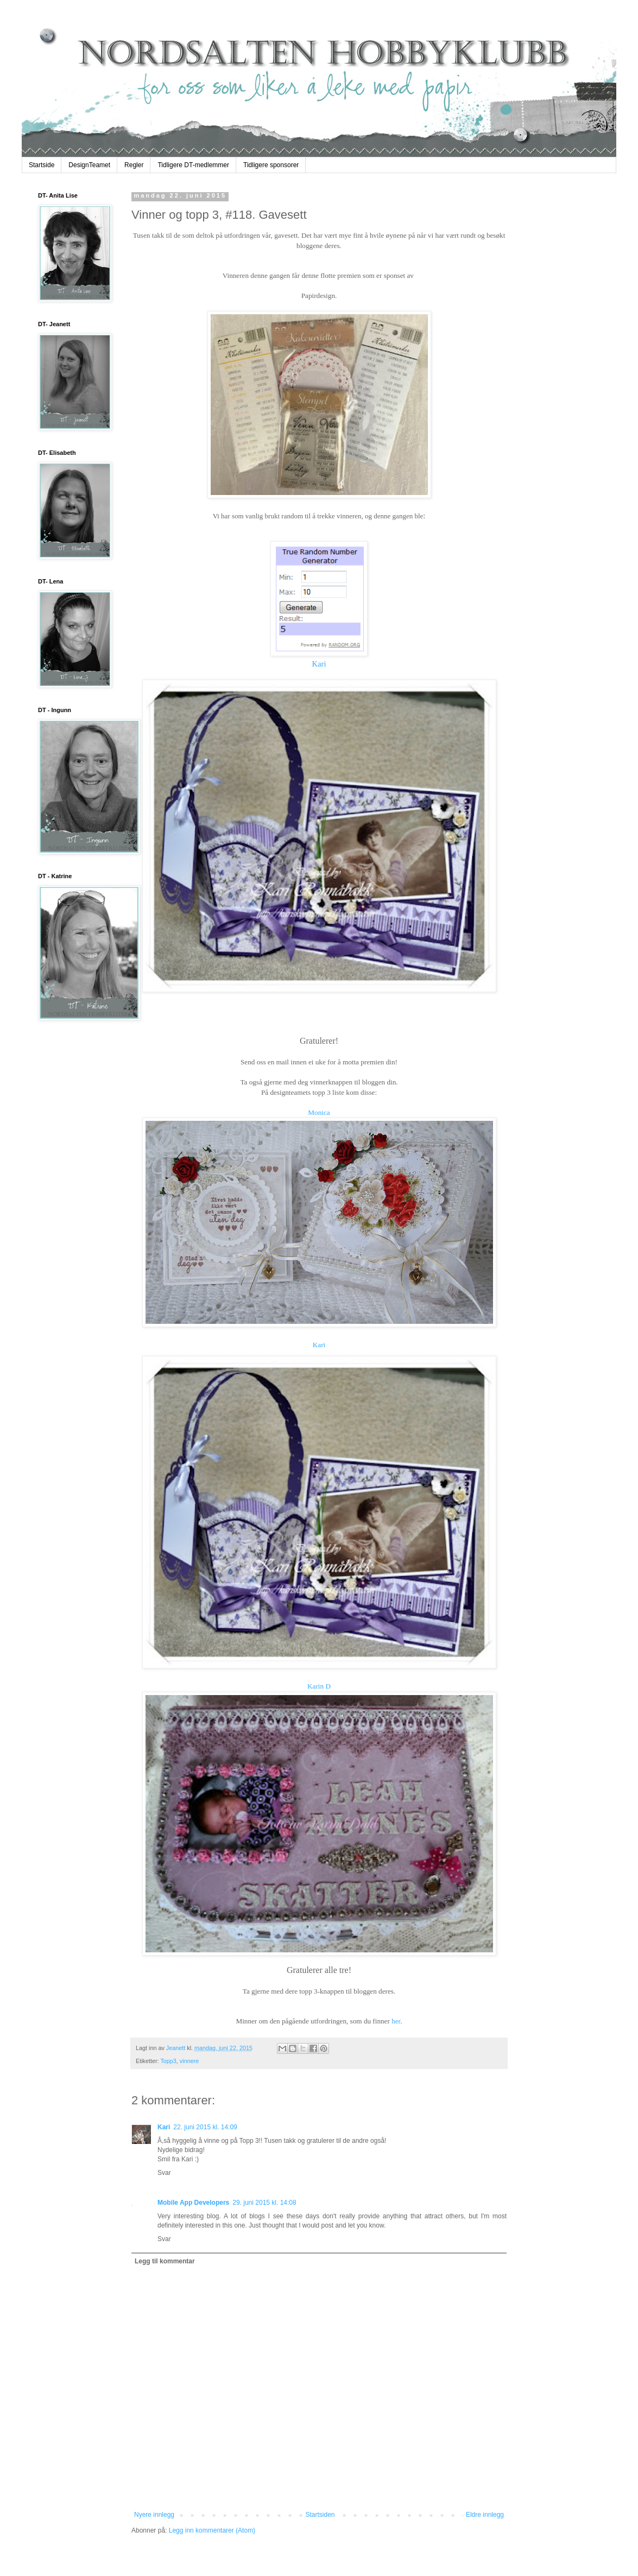  I want to click on vinnere, so click(189, 2061).